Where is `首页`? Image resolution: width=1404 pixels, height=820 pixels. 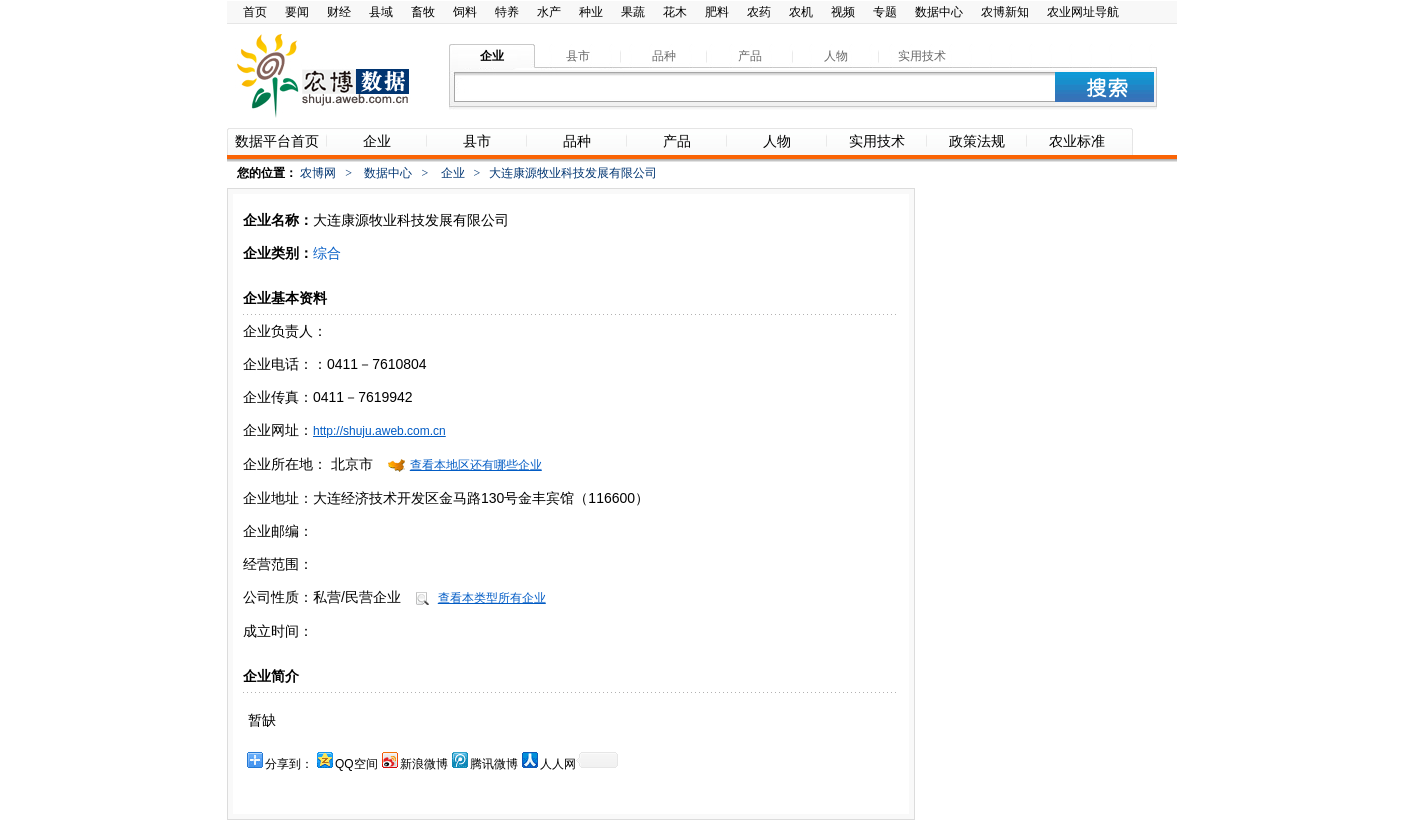
首页 is located at coordinates (255, 12).